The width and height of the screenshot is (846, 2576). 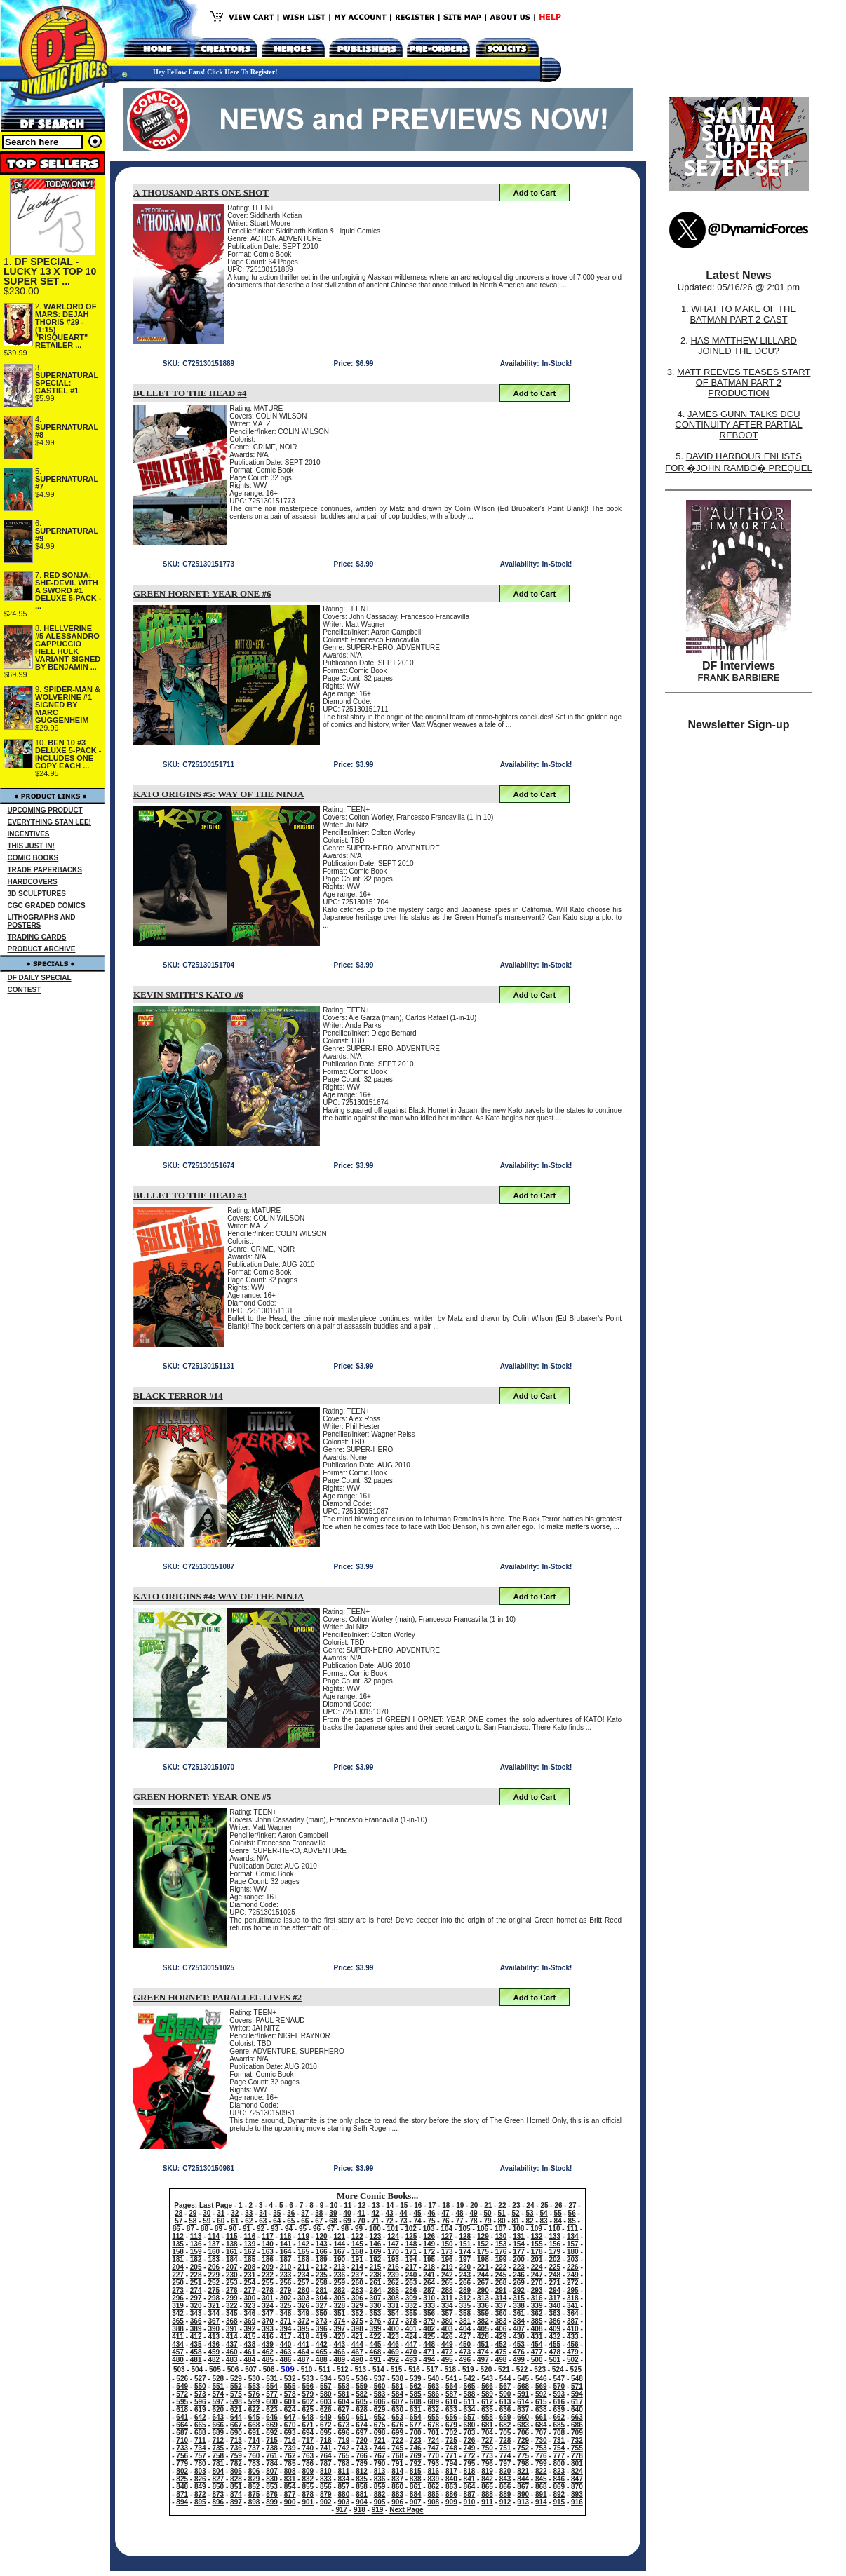 What do you see at coordinates (361, 2213) in the screenshot?
I see `41` at bounding box center [361, 2213].